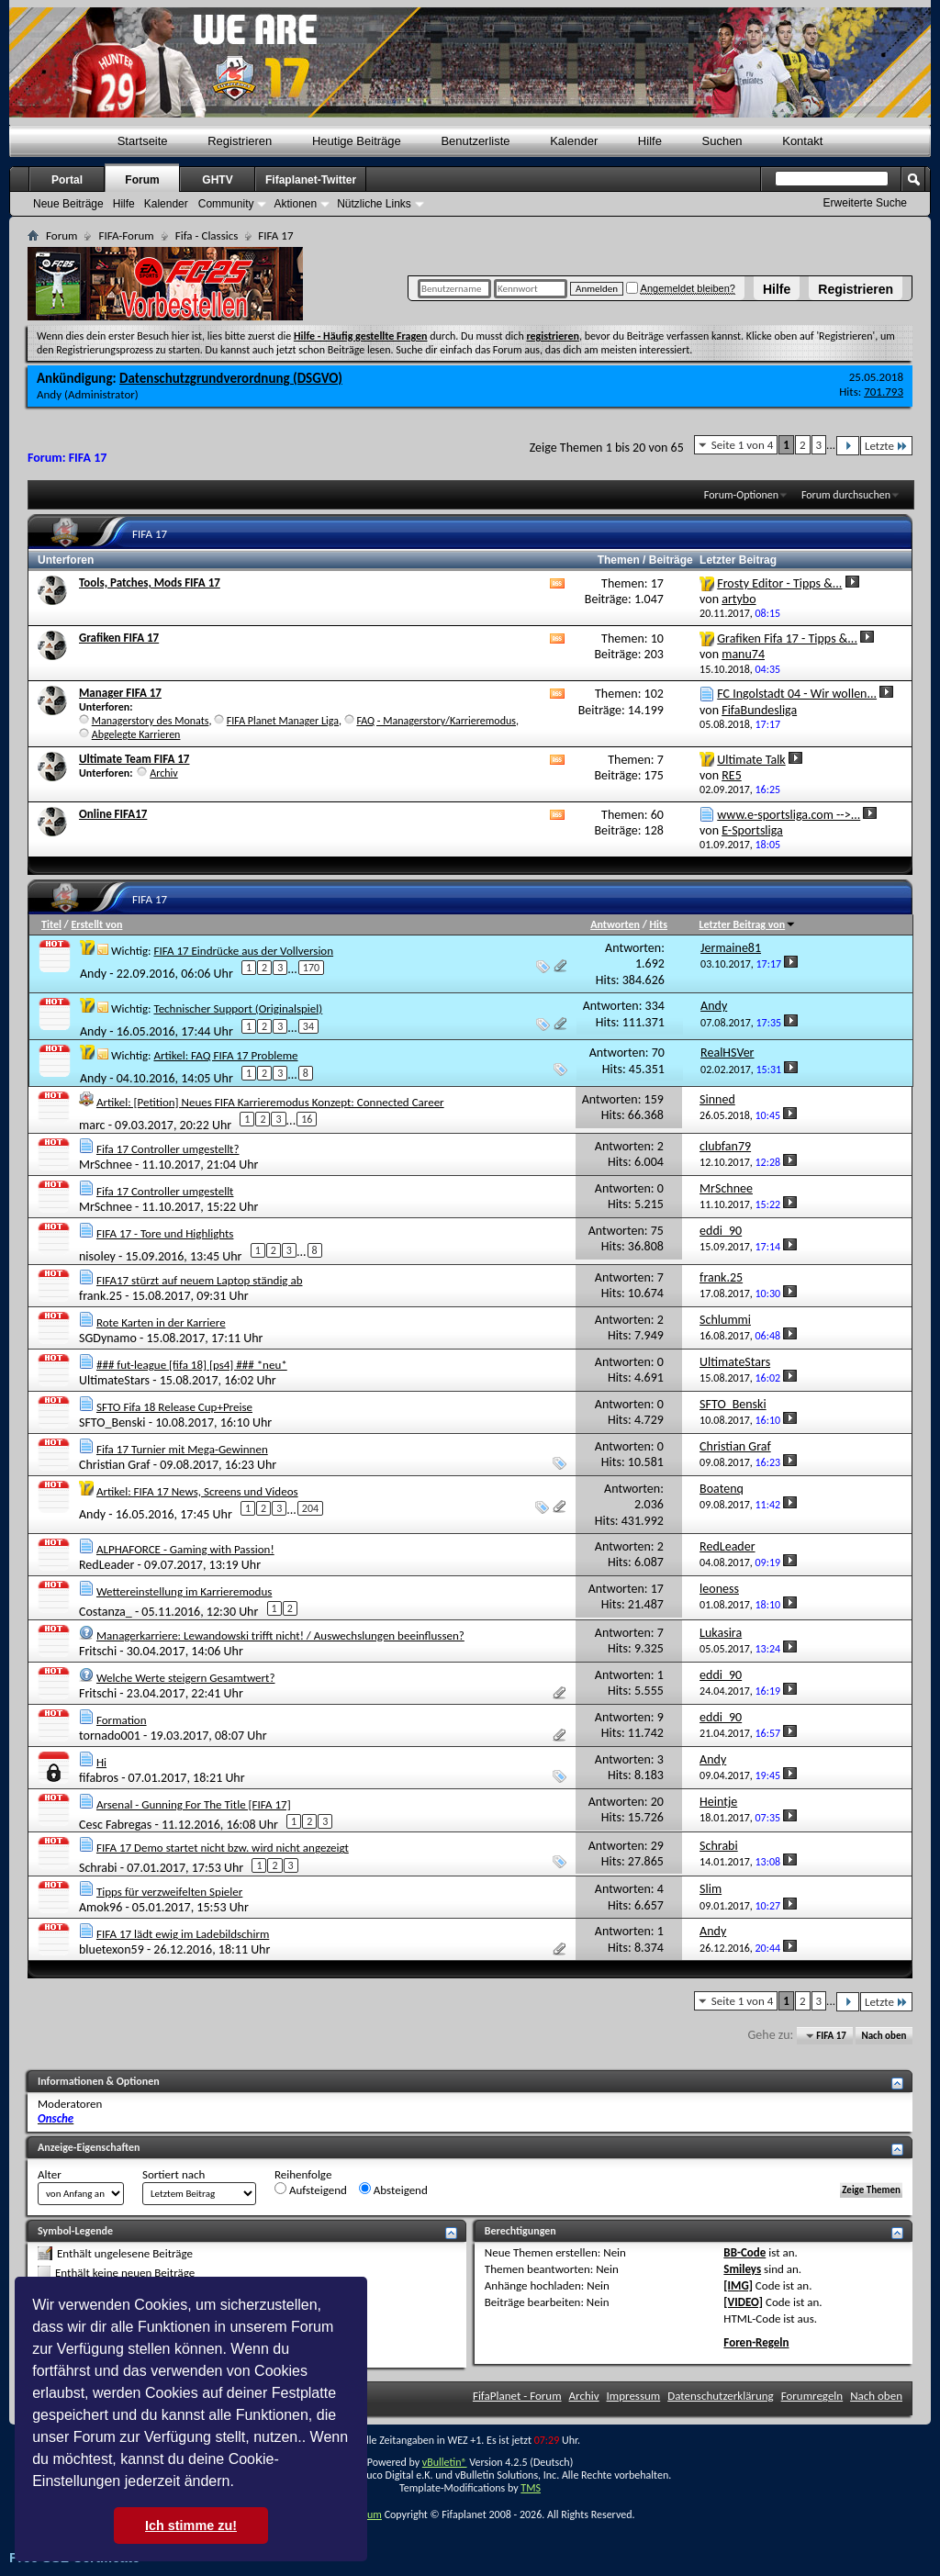  I want to click on Nach oben, so click(883, 2036).